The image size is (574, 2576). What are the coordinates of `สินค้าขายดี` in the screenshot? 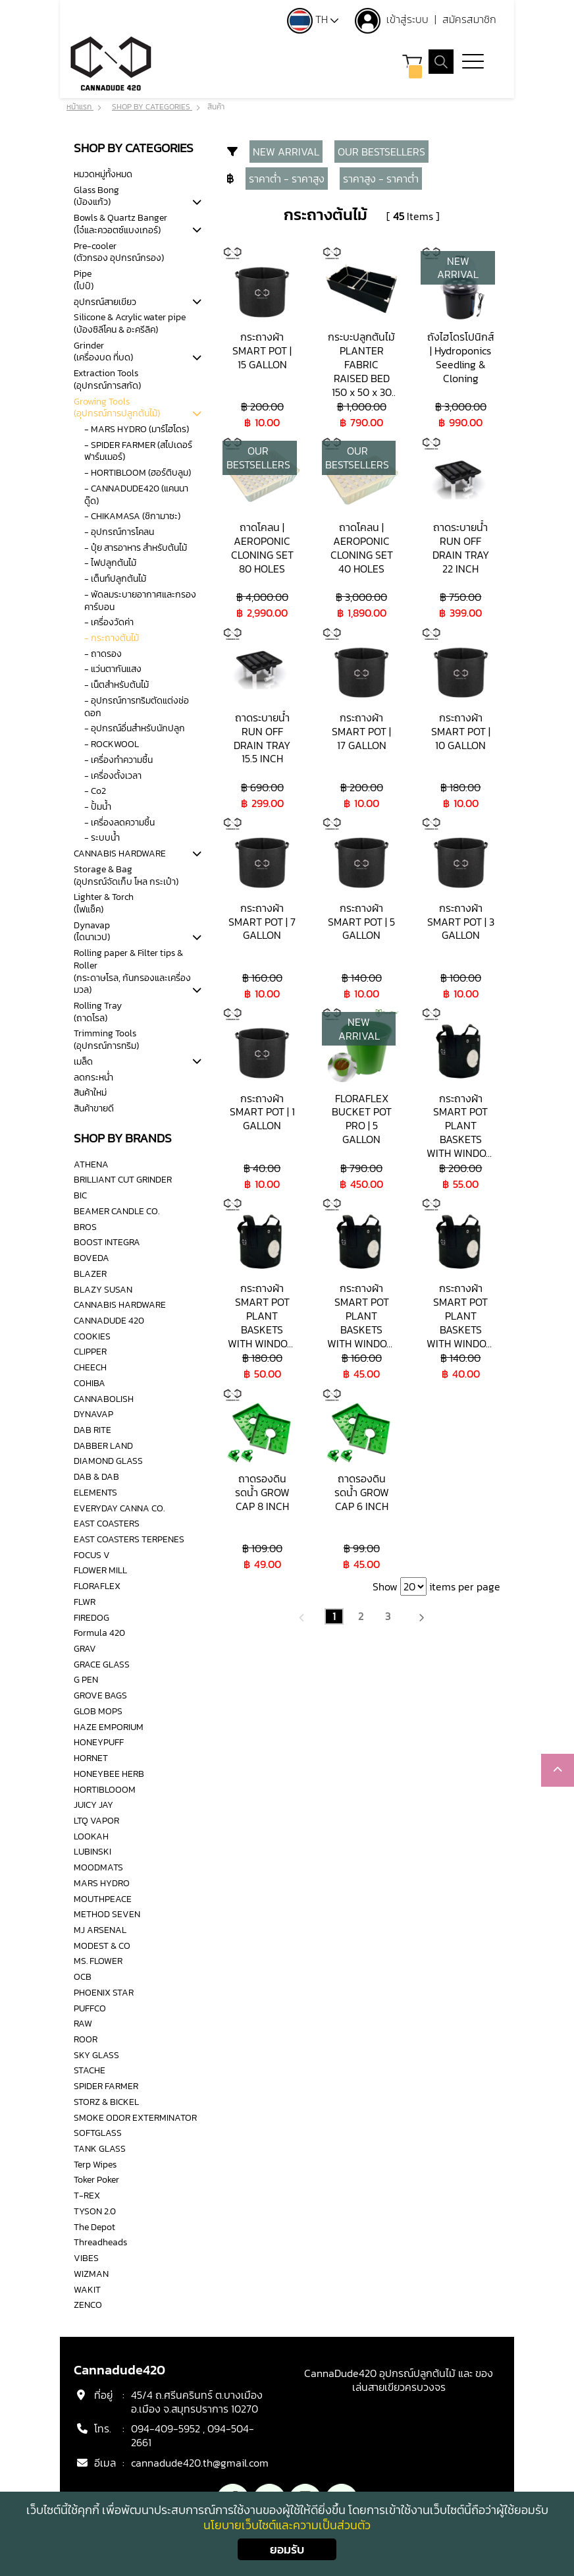 It's located at (94, 1108).